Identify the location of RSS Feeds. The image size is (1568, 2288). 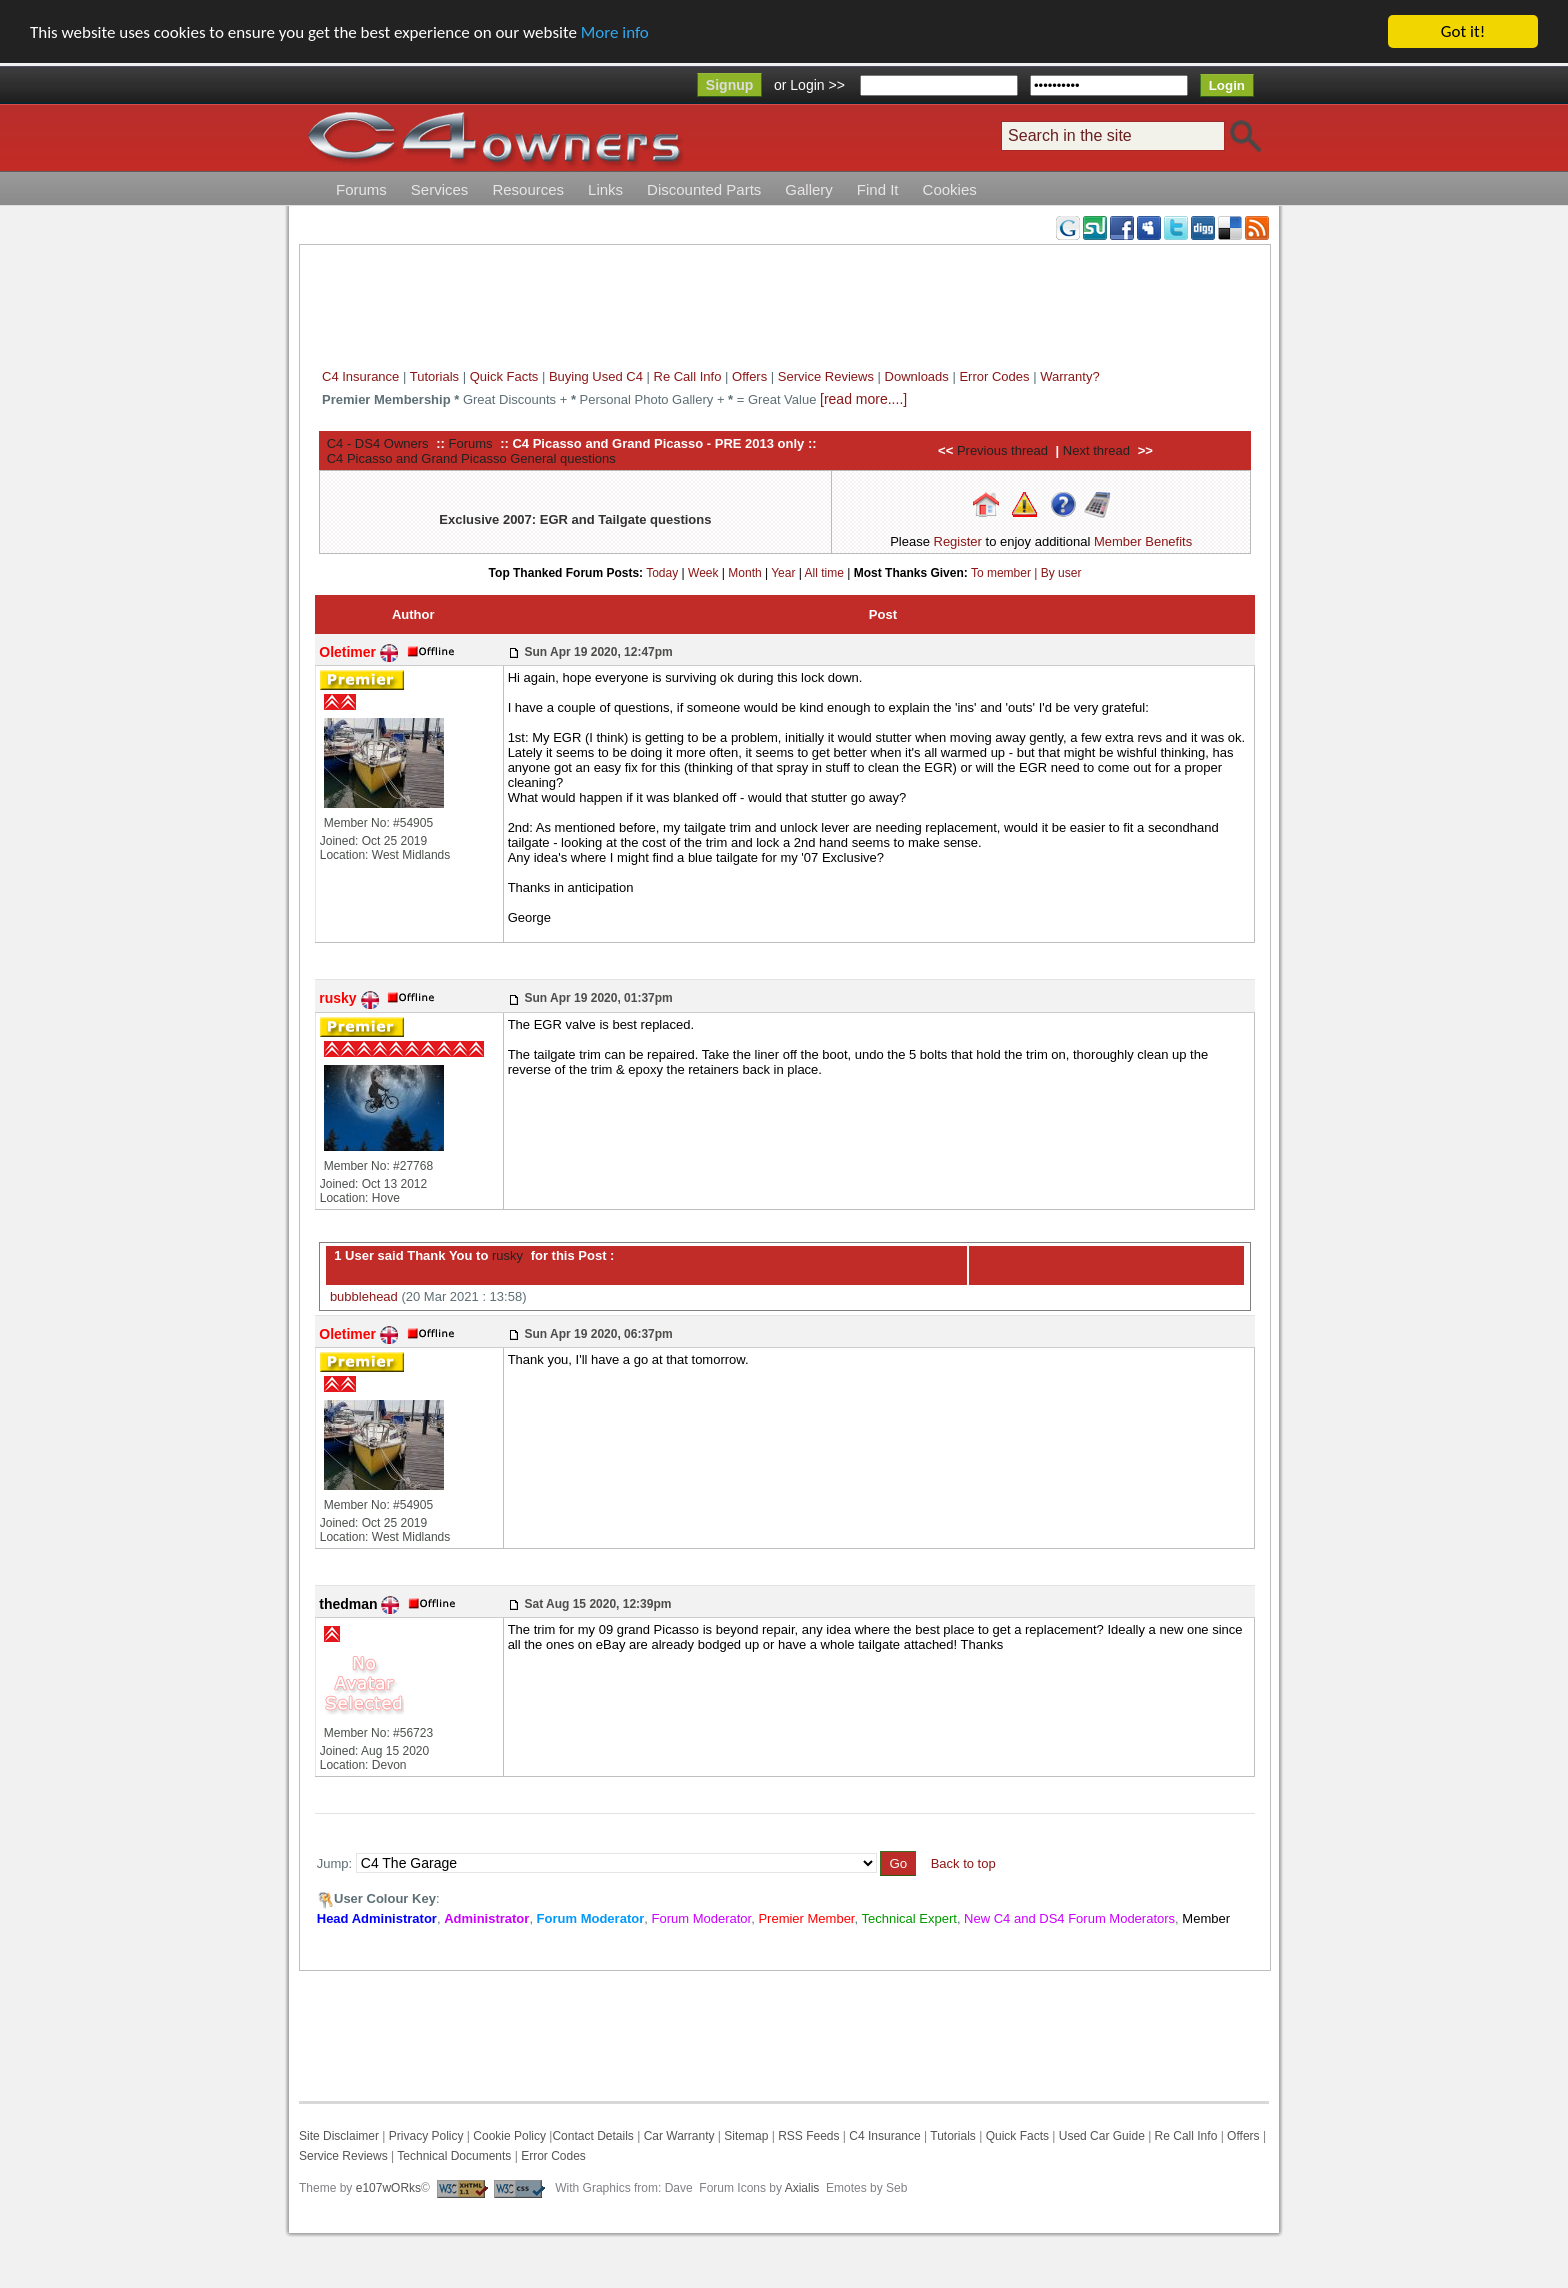
(808, 2136).